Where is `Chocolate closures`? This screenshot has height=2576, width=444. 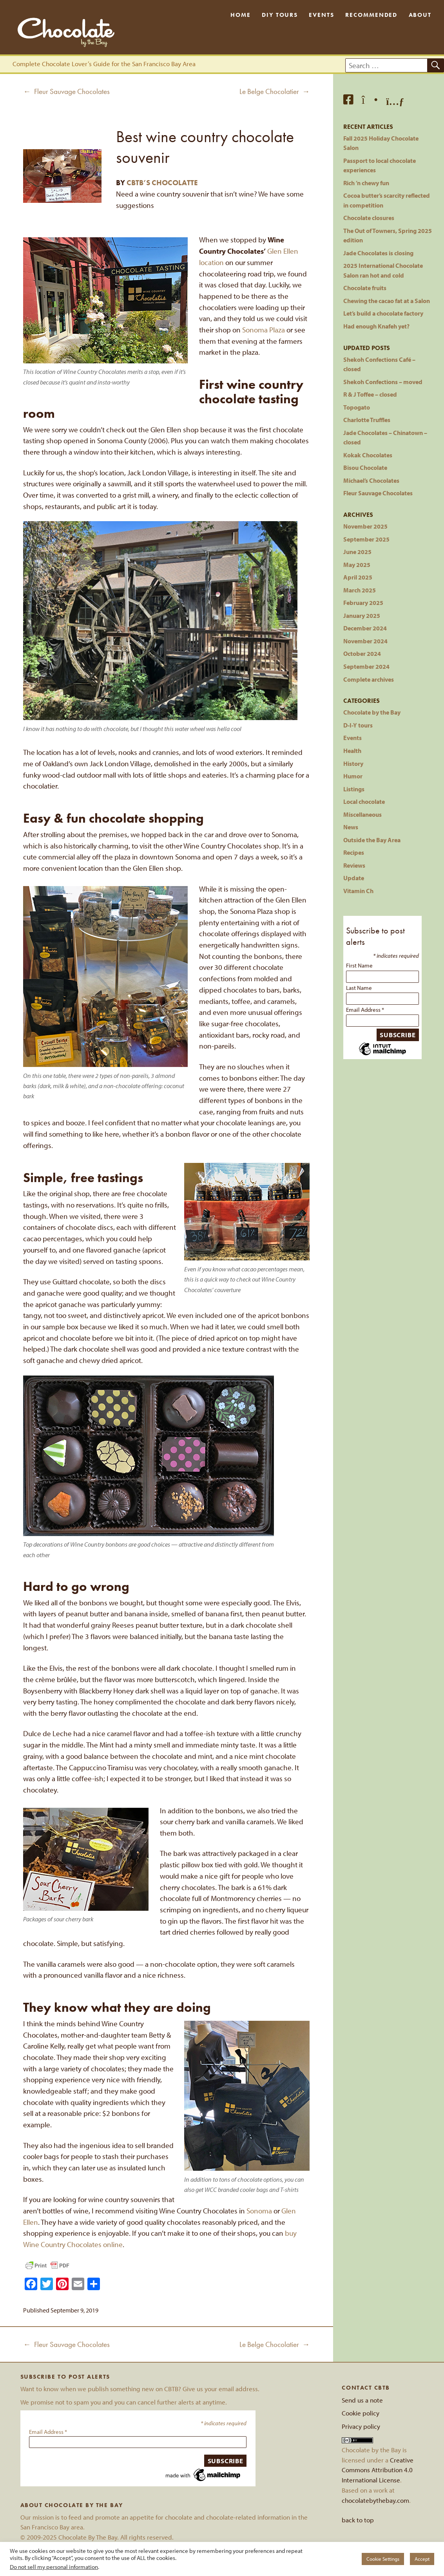
Chocolate closures is located at coordinates (368, 217).